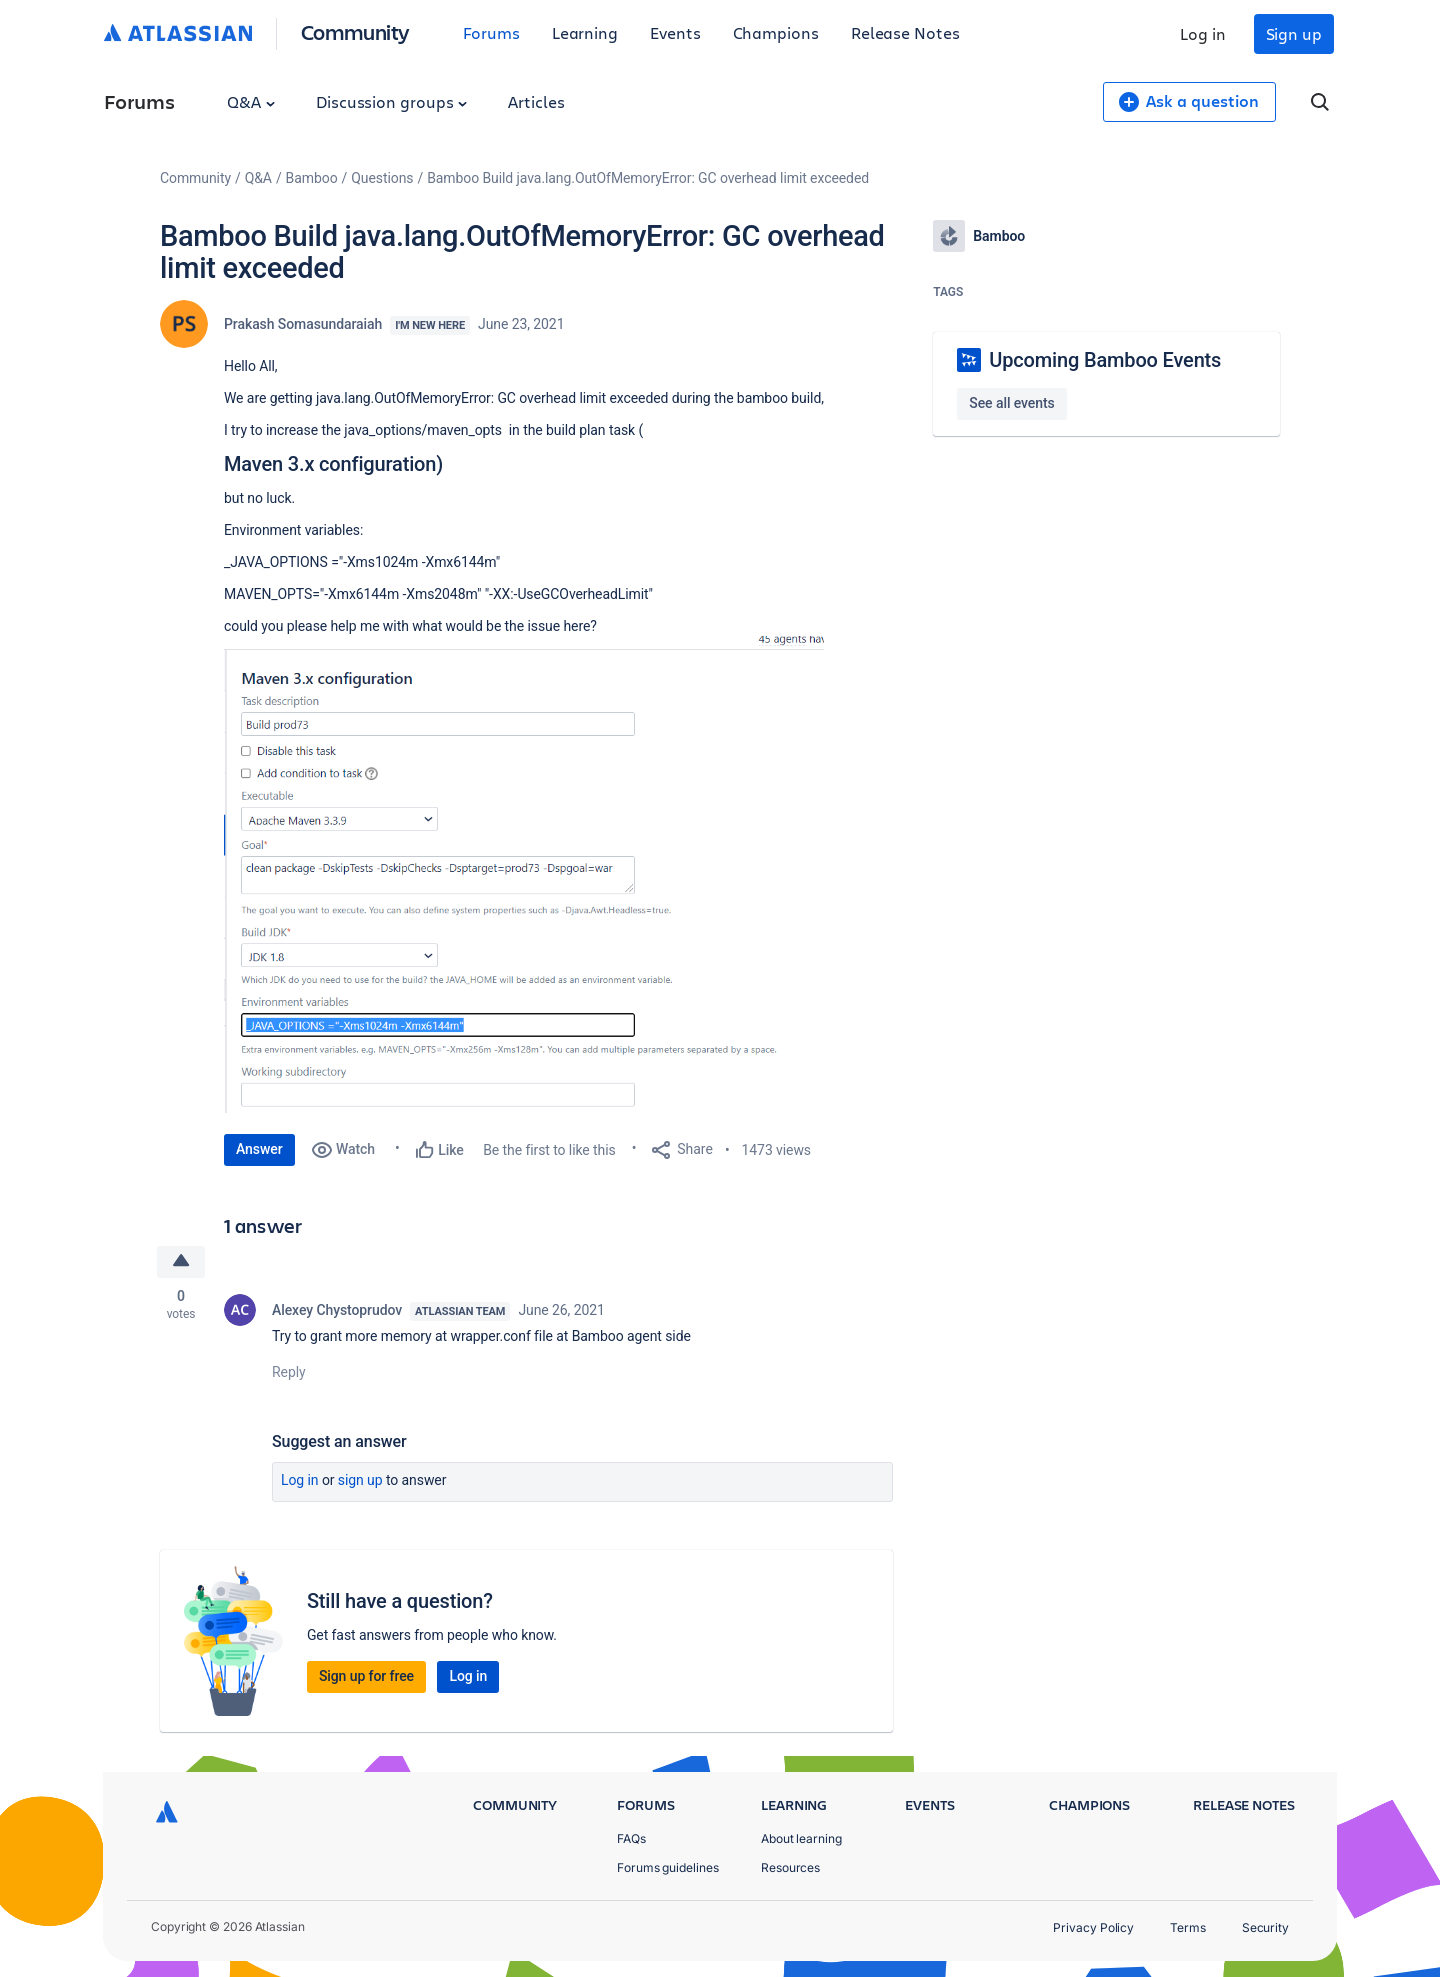 Image resolution: width=1440 pixels, height=1977 pixels. I want to click on Discussion groups, so click(392, 101).